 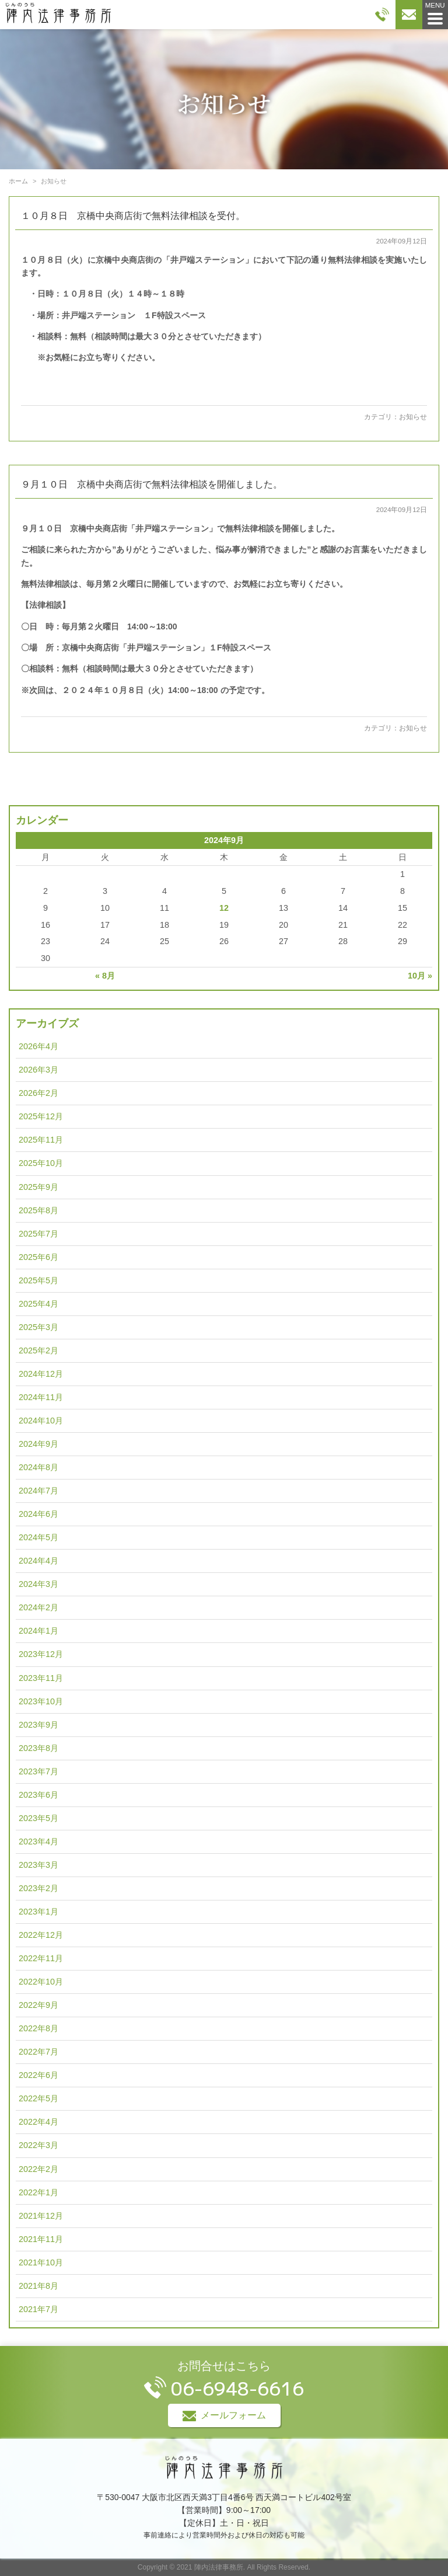 What do you see at coordinates (224, 908) in the screenshot?
I see `12` at bounding box center [224, 908].